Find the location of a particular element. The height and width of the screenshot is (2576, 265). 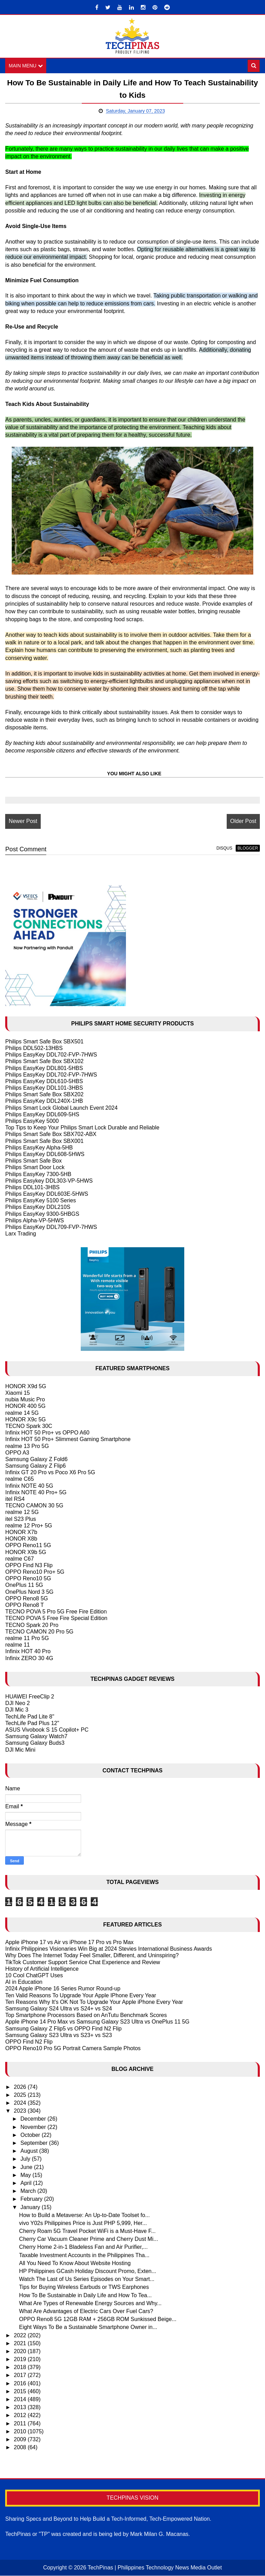

How To Be Sustainable in Daily Life and How To Tea... is located at coordinates (85, 2295).